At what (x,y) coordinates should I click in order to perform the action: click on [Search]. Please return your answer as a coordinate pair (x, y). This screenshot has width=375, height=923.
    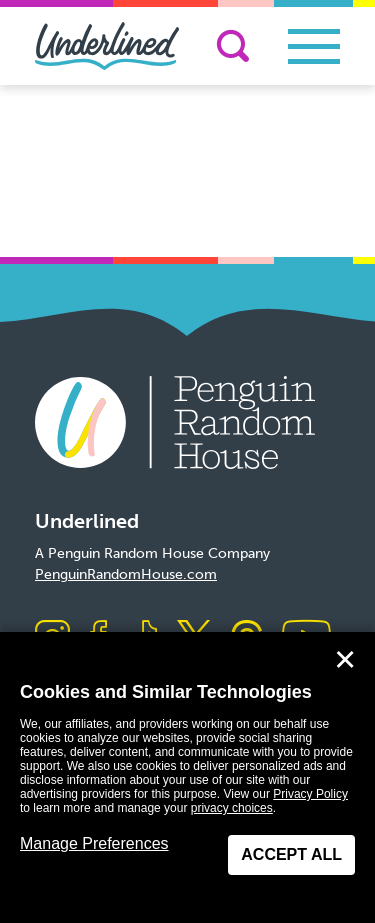
    Looking at the image, I should click on (233, 46).